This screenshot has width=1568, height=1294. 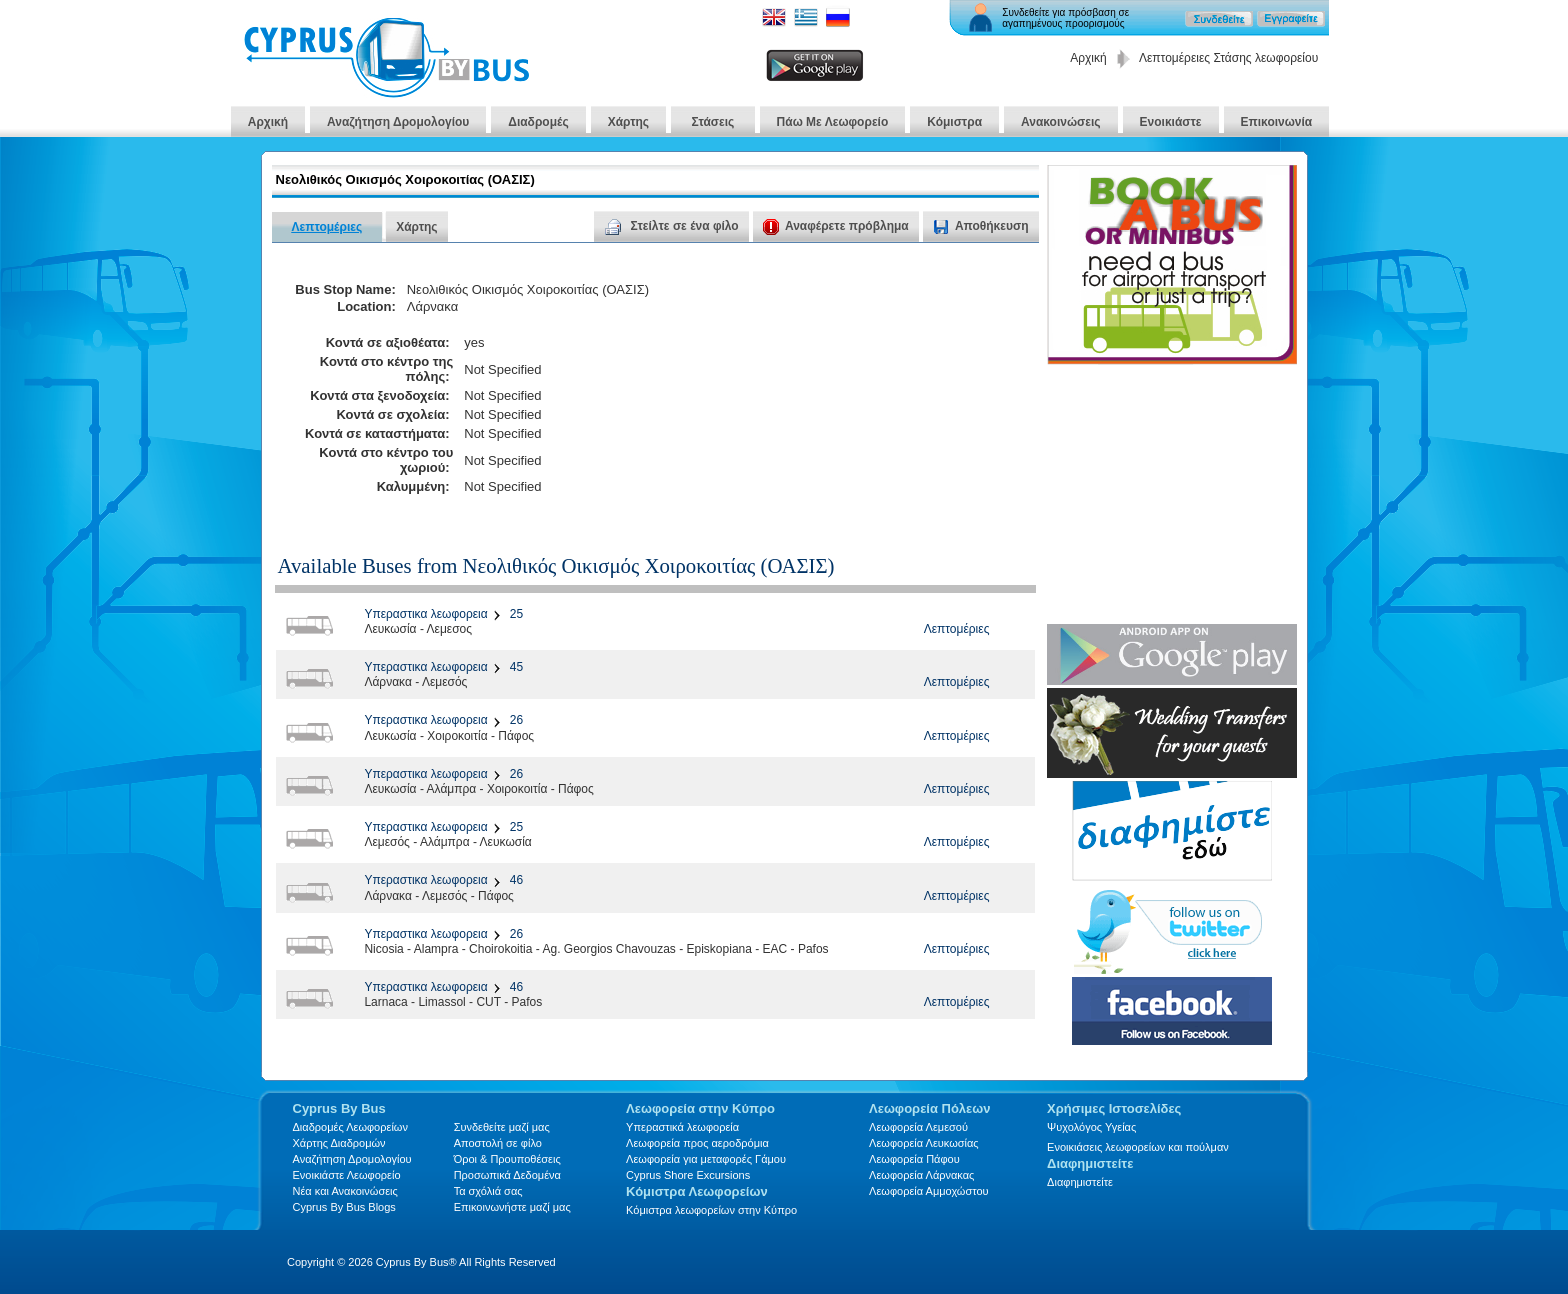 I want to click on Cyprus By Bus Blogs, so click(x=344, y=1207).